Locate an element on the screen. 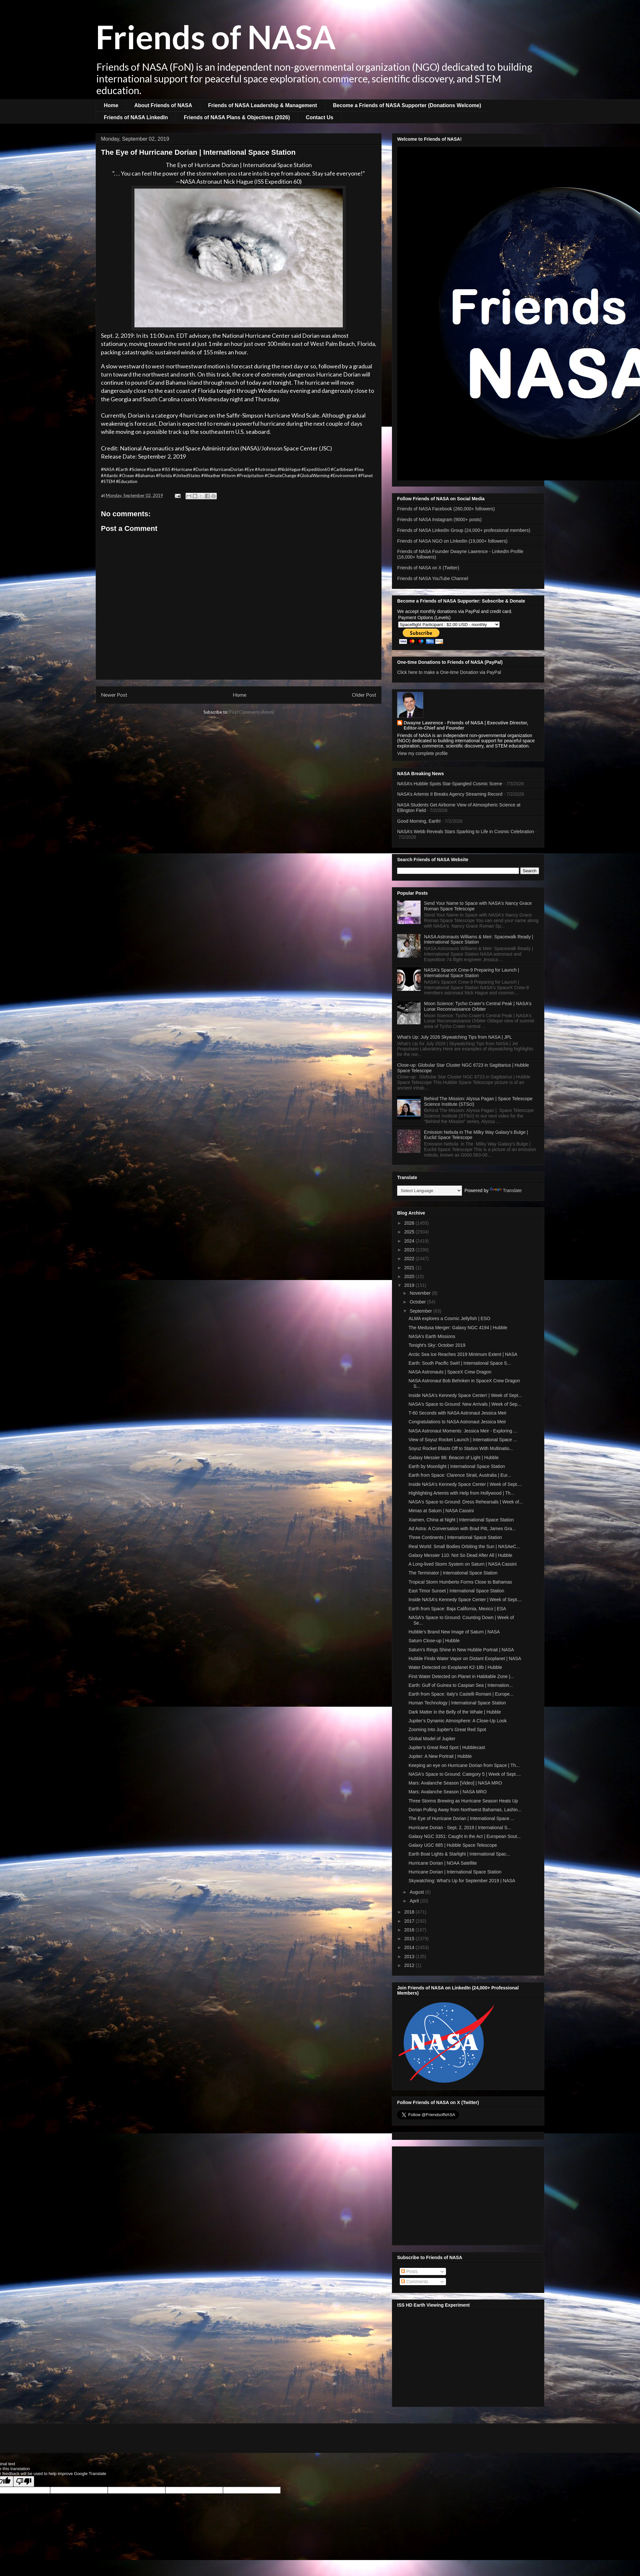 The image size is (640, 2576). 2025 is located at coordinates (410, 1231).